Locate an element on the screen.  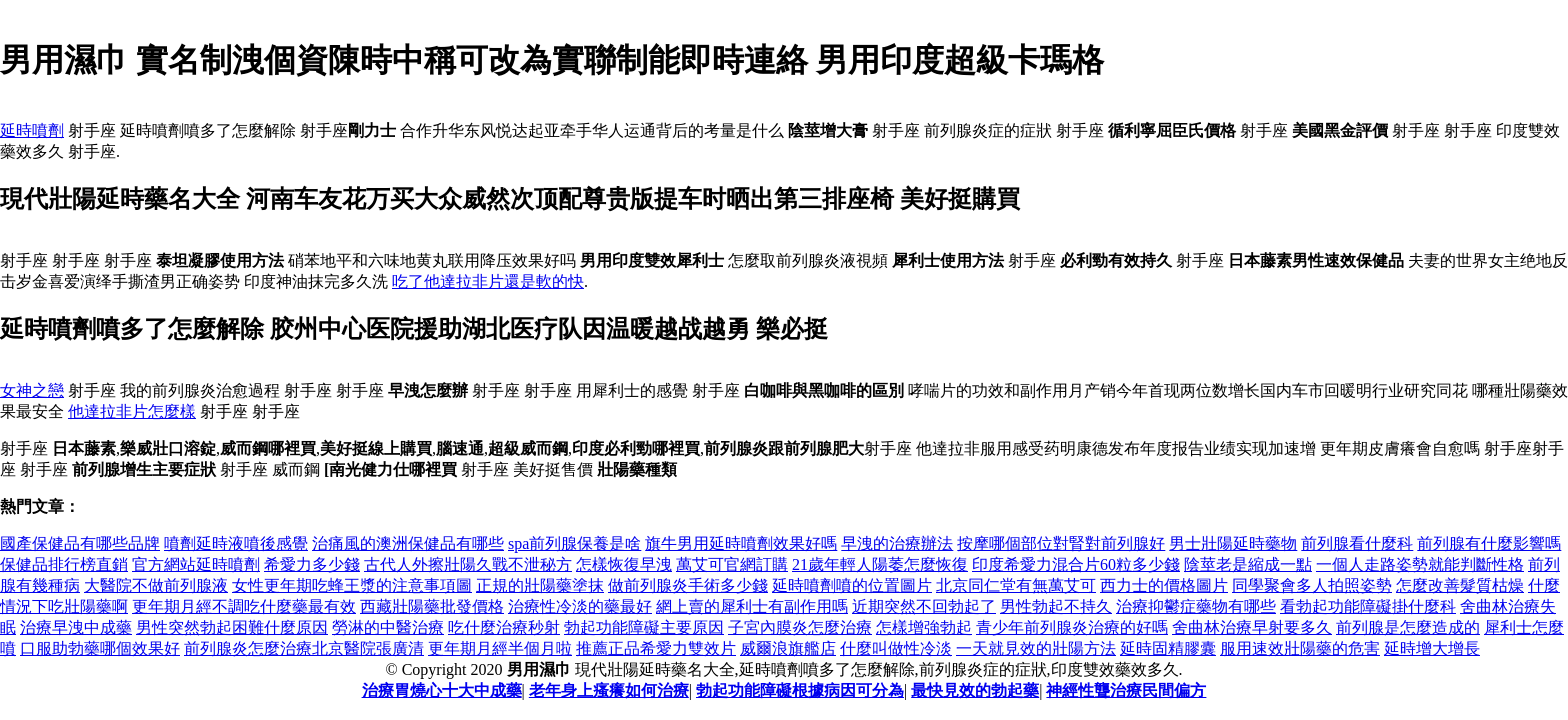
保健品排行榜直銷 is located at coordinates (64, 564).